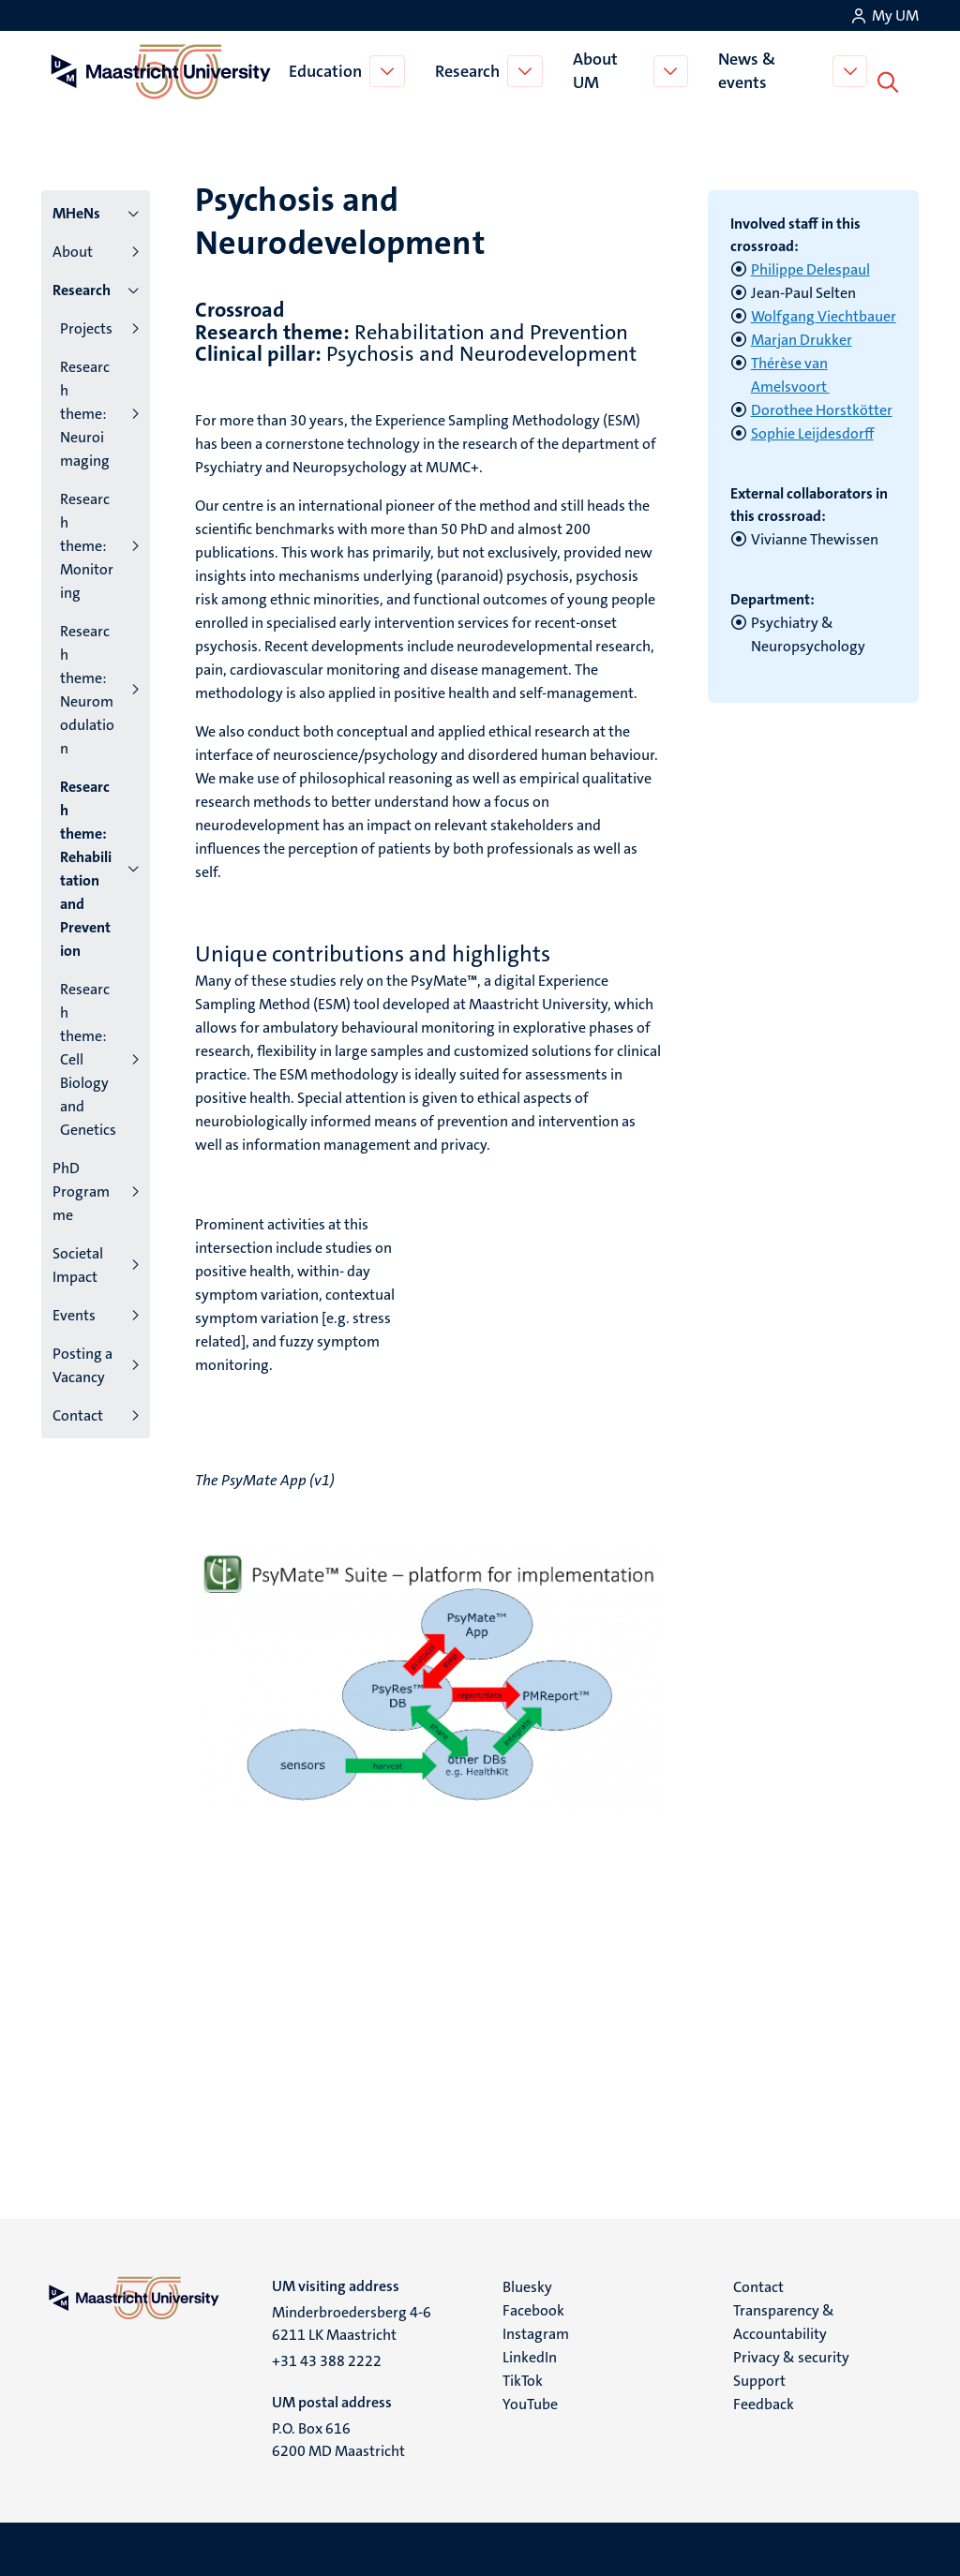 The width and height of the screenshot is (960, 2576). I want to click on LinkedIn, so click(529, 2353).